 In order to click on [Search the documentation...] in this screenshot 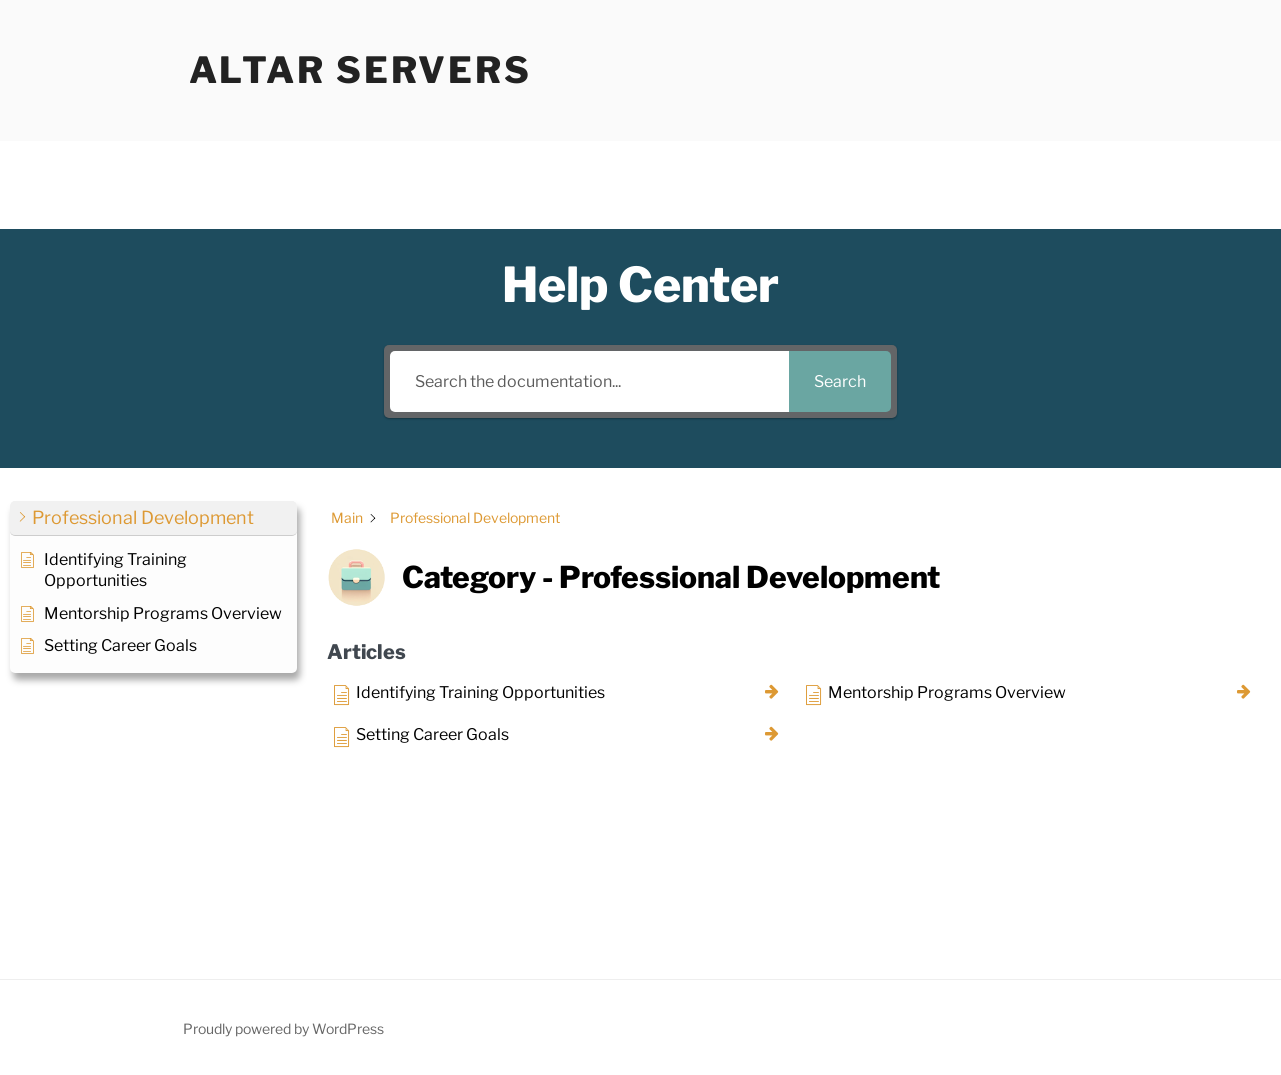, I will do `click(589, 381)`.